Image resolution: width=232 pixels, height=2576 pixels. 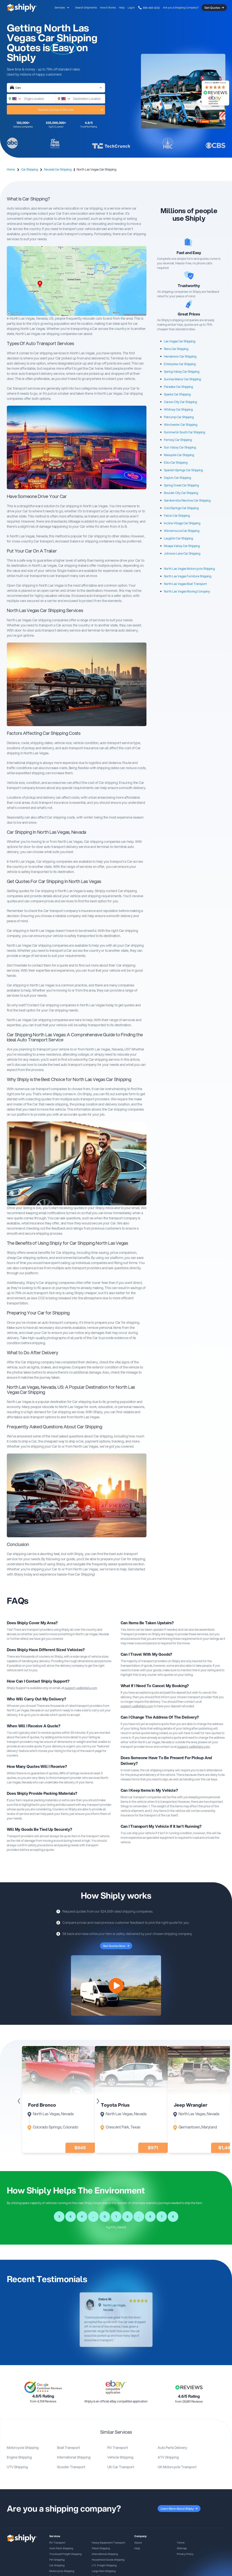 I want to click on Dayton Car Shipping, so click(x=177, y=477).